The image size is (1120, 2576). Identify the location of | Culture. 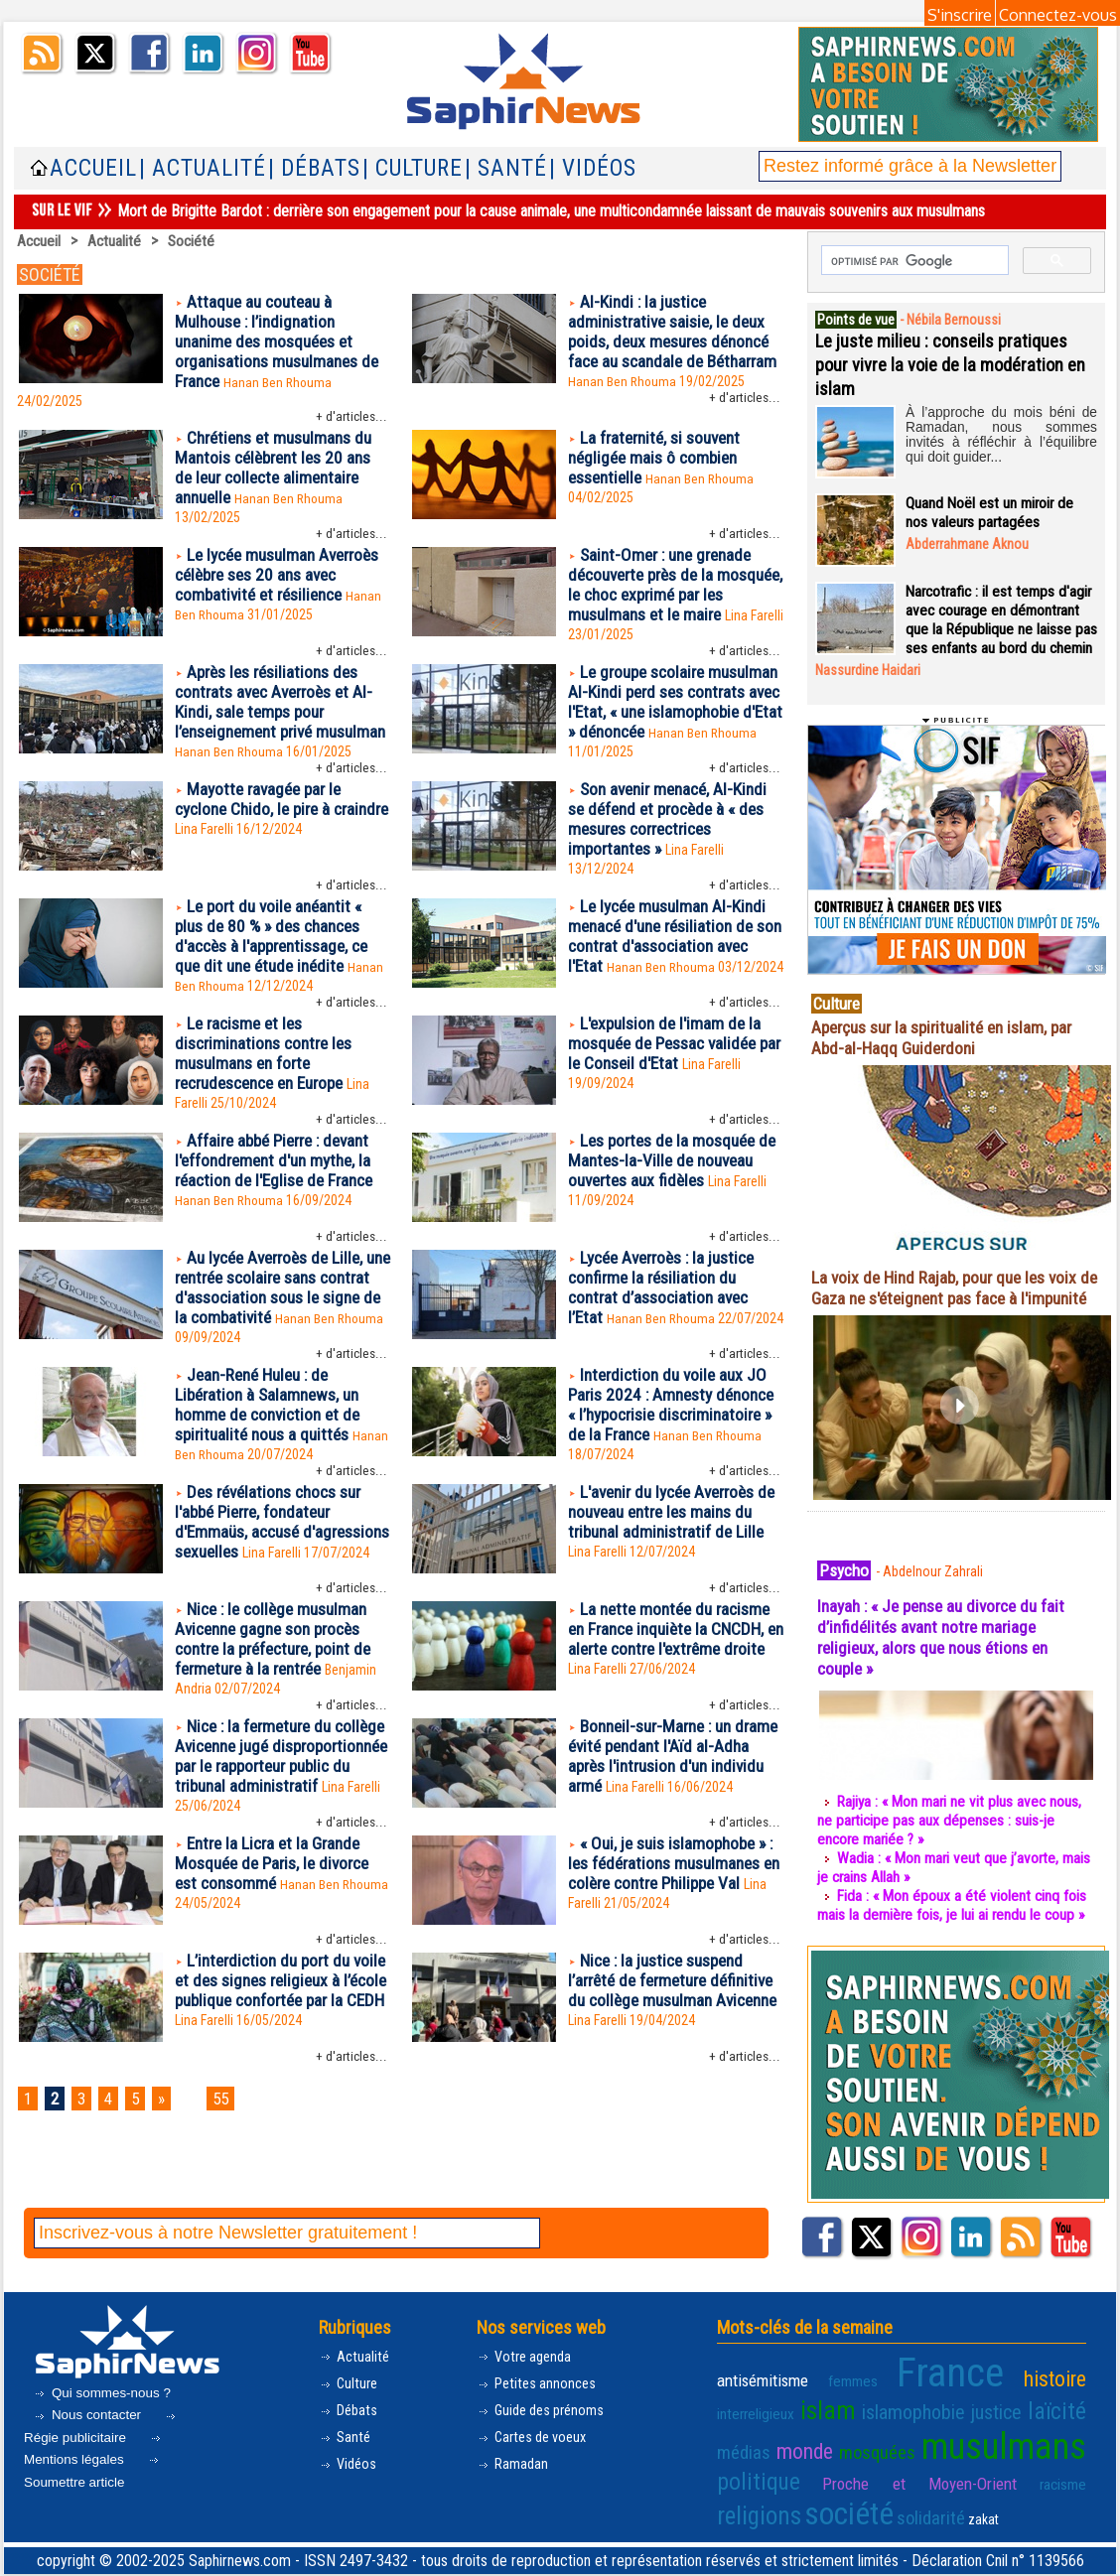
(412, 168).